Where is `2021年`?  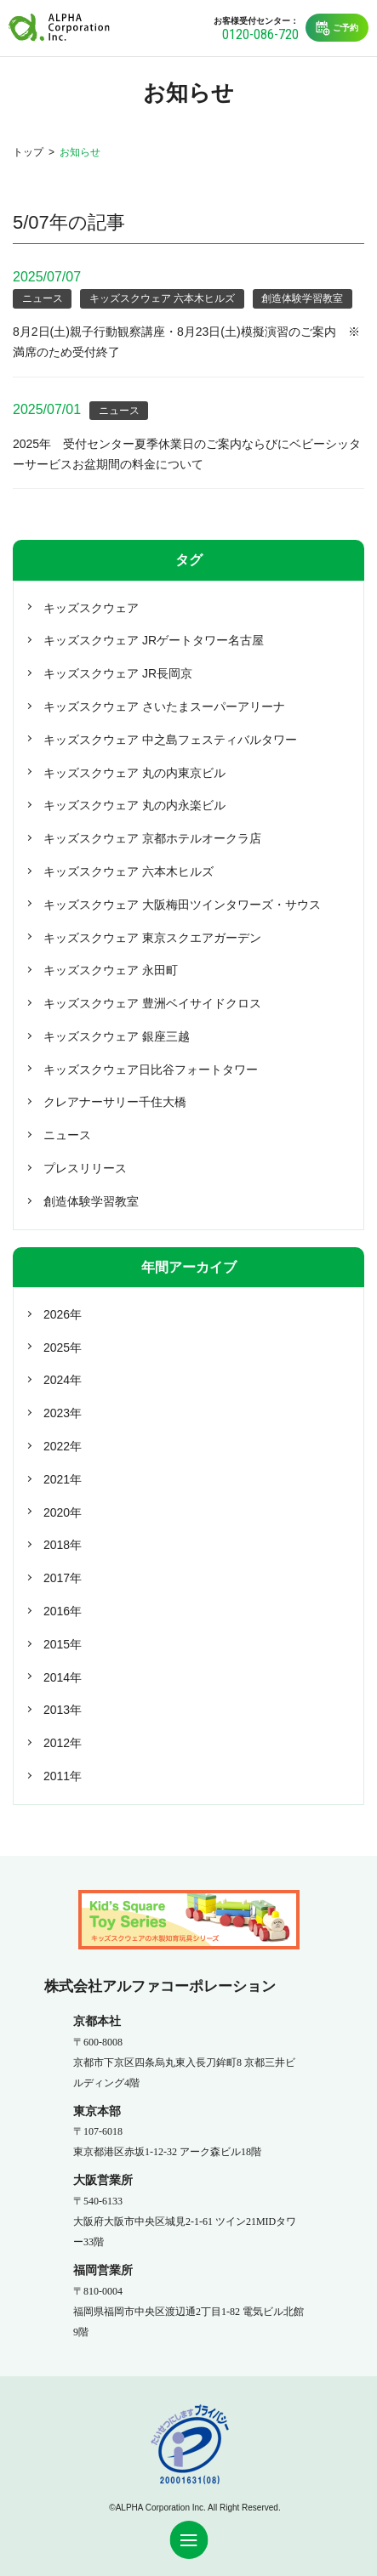
2021年 is located at coordinates (62, 1479).